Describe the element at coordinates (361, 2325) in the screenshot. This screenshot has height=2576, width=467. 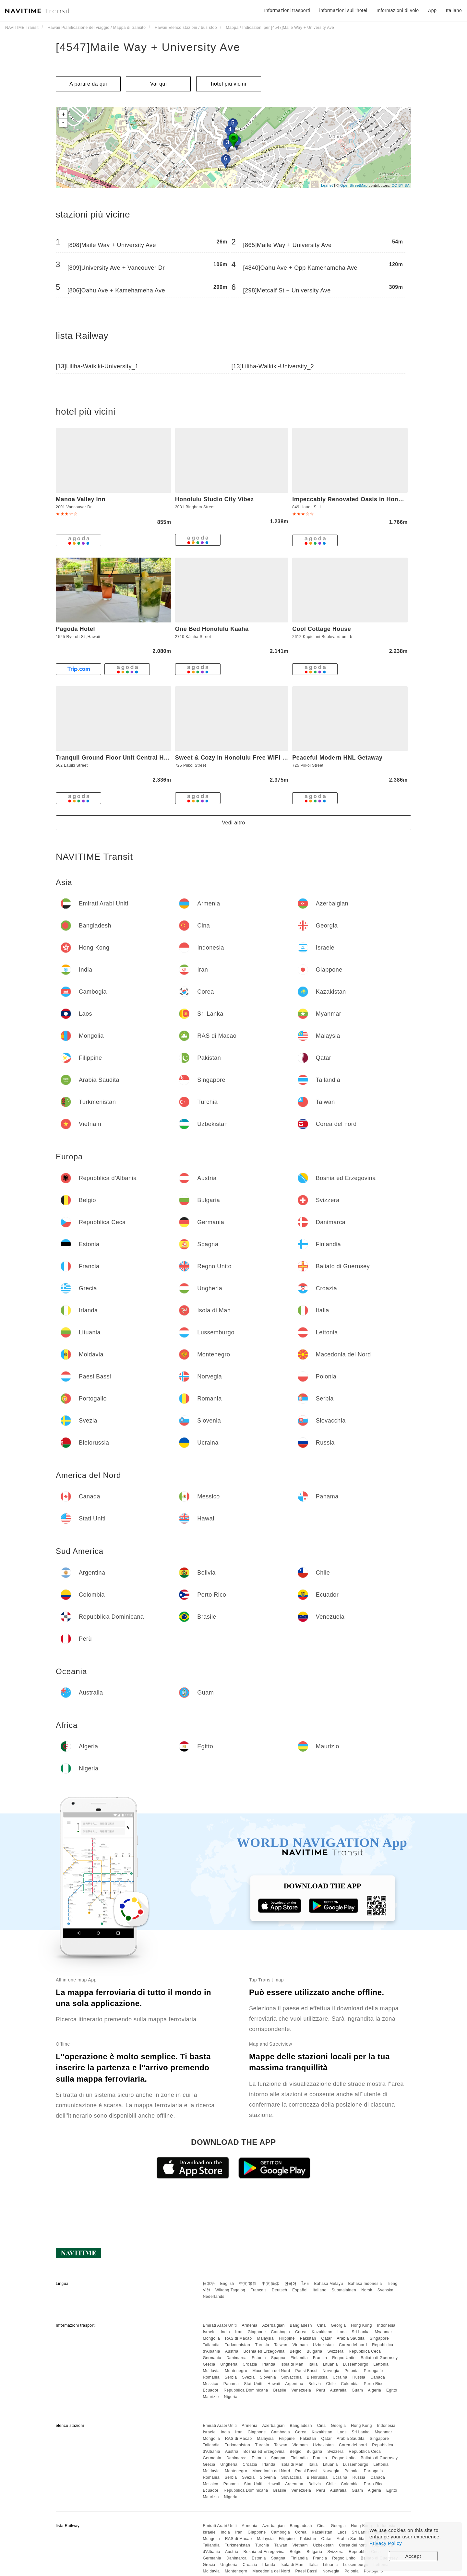
I see `Hong Kong` at that location.